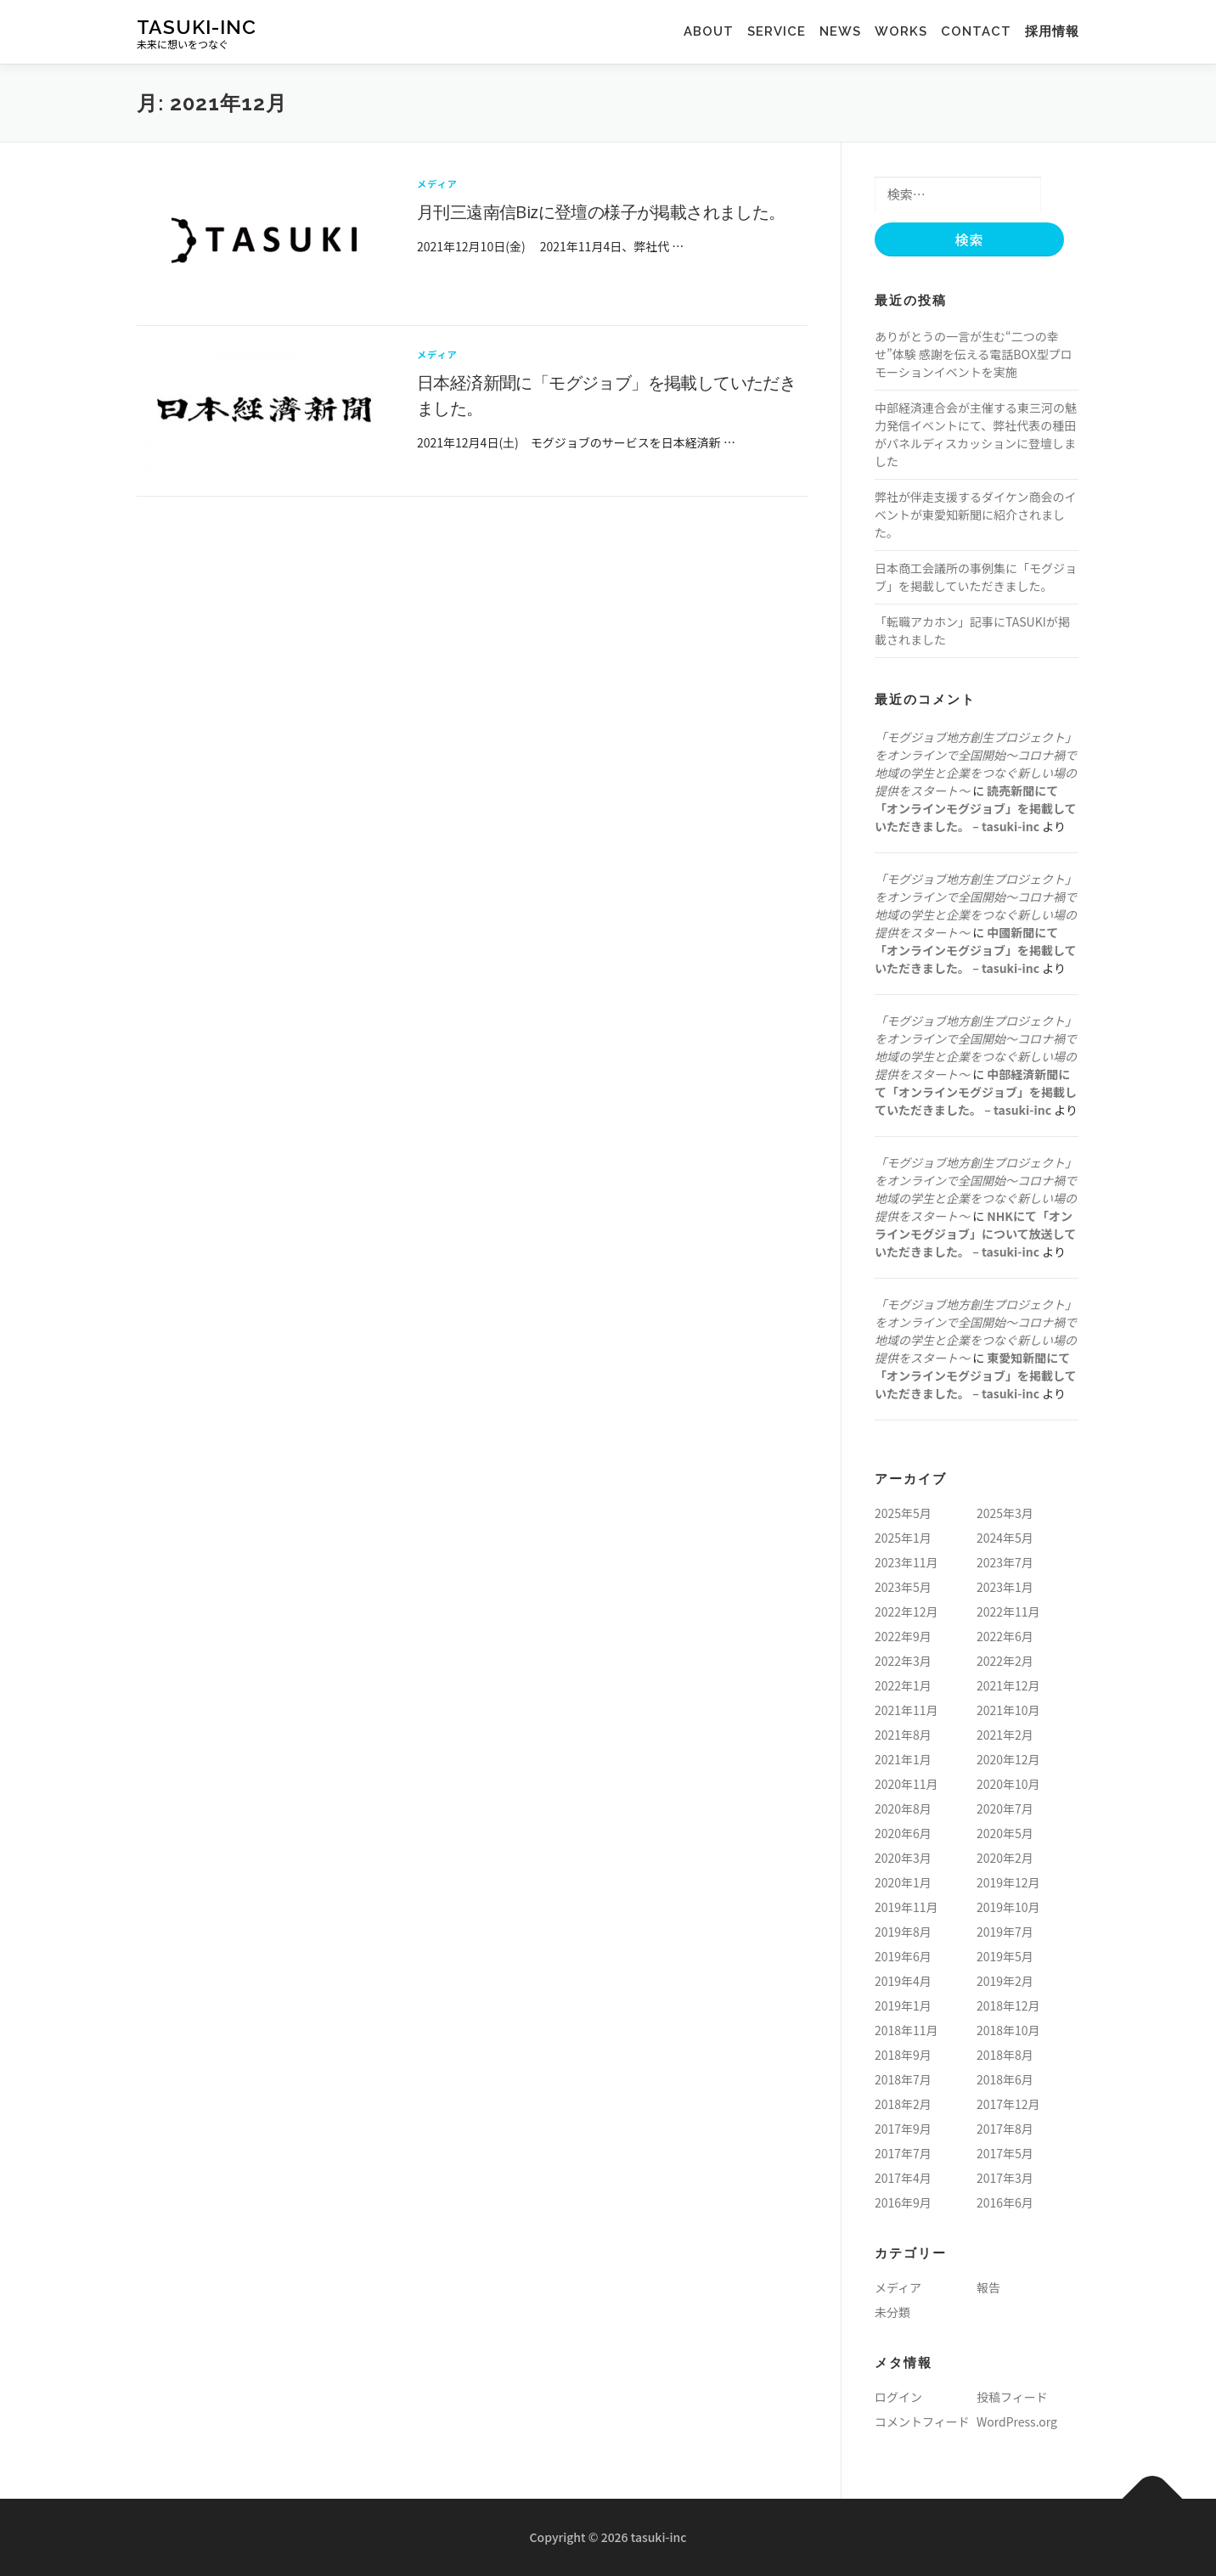 This screenshot has width=1216, height=2576. I want to click on メディア, so click(437, 183).